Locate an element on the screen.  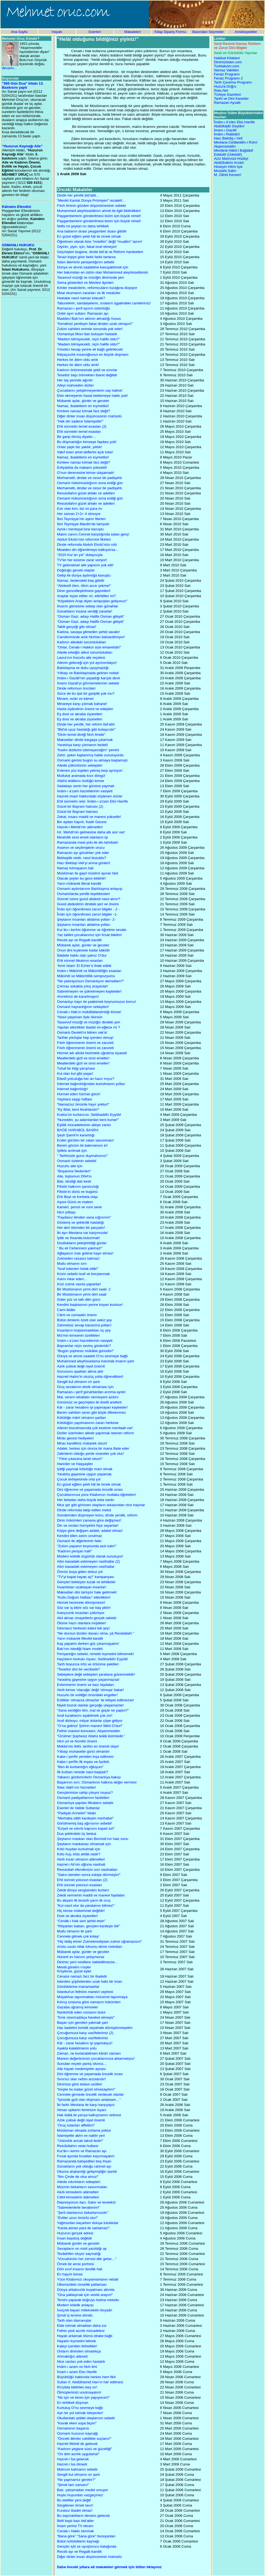
“Ben iki kurbanlığın oğluyum” is located at coordinates (80, 1767).